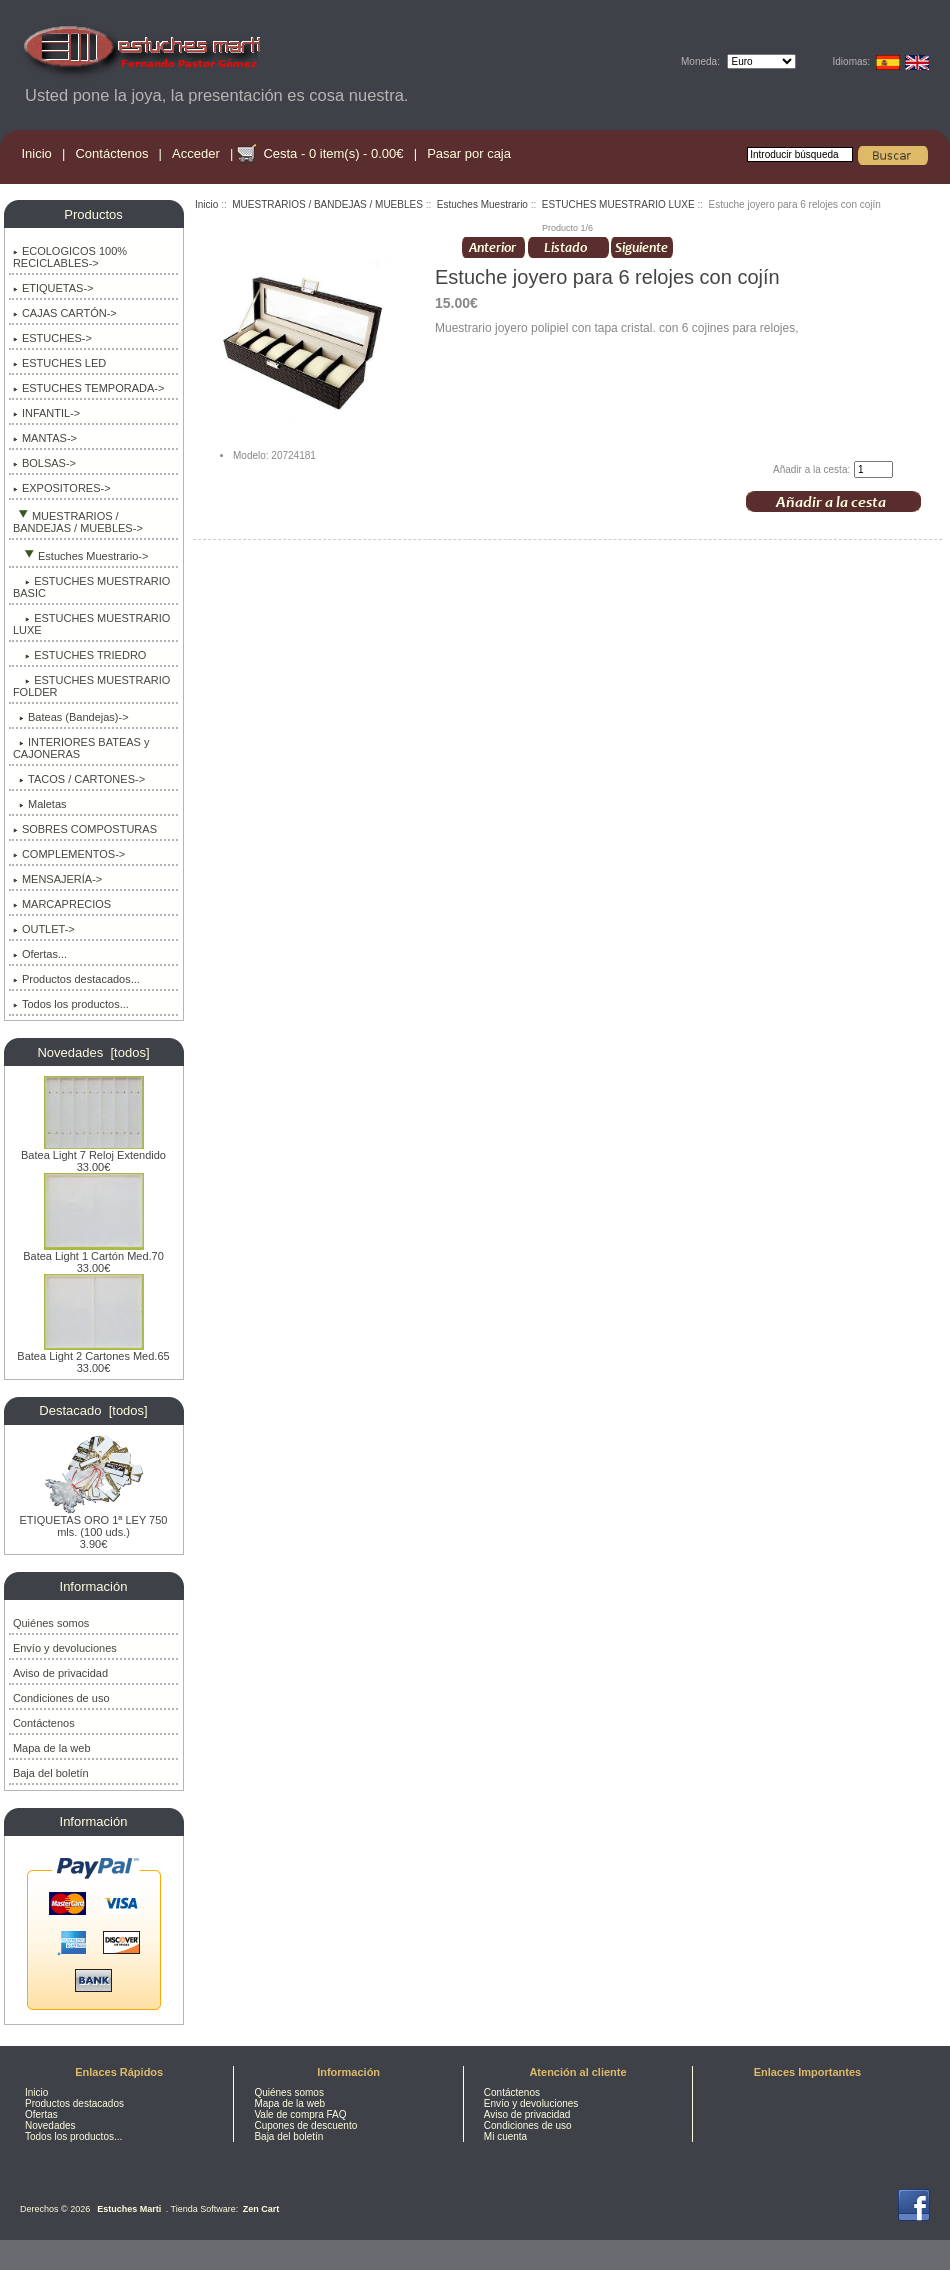  Describe the element at coordinates (85, 829) in the screenshot. I see `SOBRES COMPOSTURAS` at that location.